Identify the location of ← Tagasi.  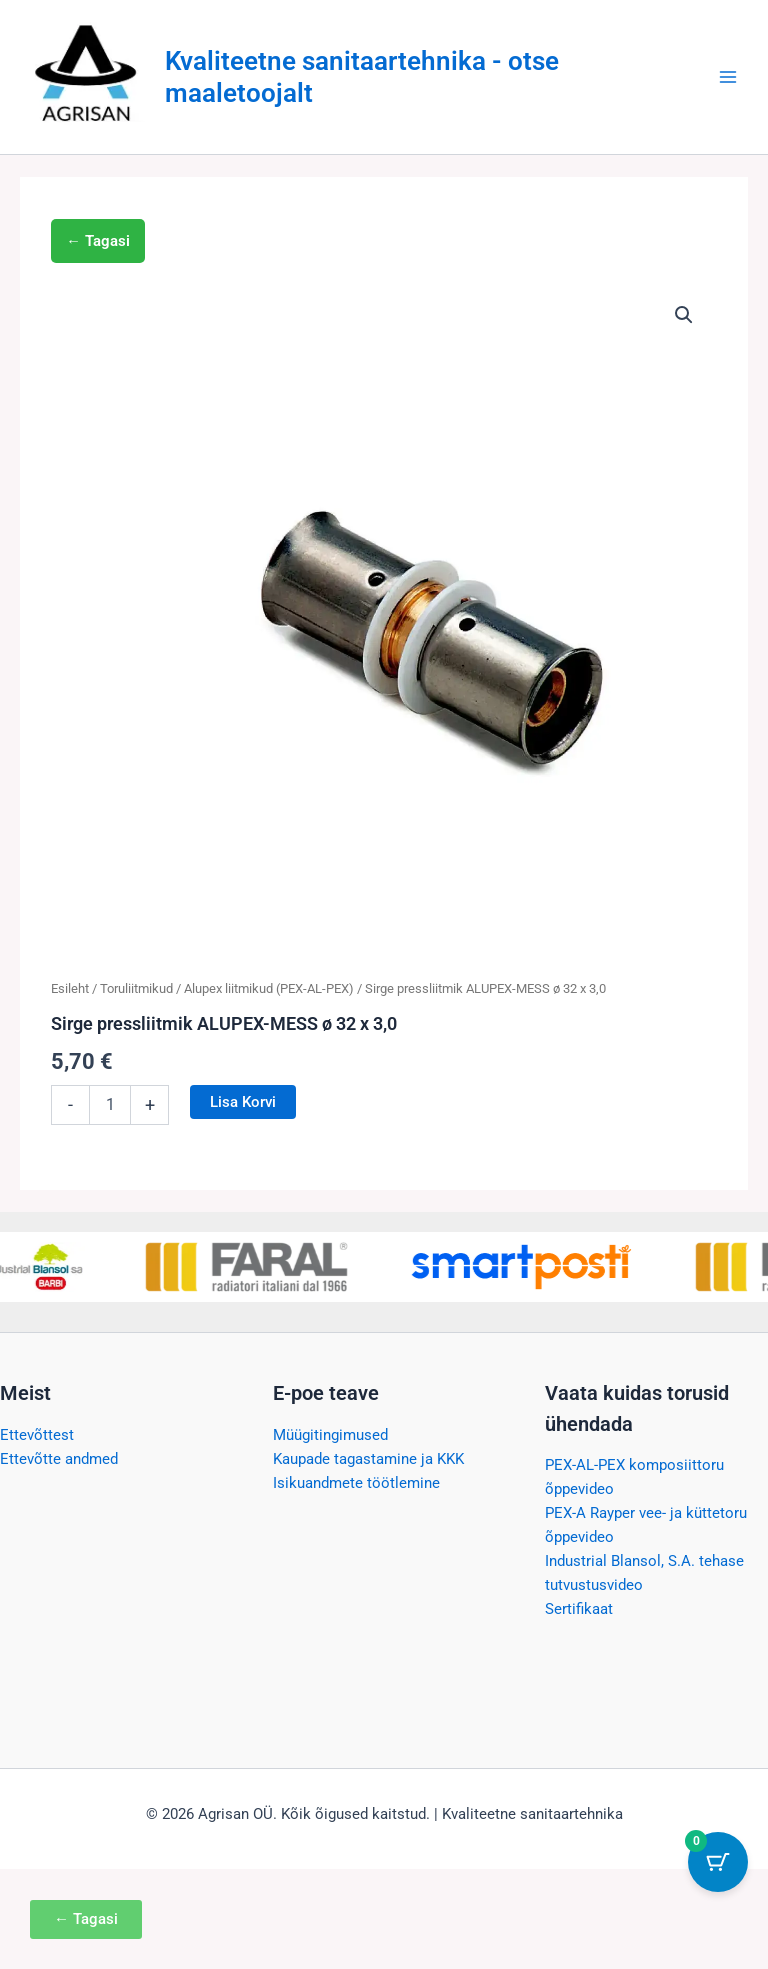
(98, 241).